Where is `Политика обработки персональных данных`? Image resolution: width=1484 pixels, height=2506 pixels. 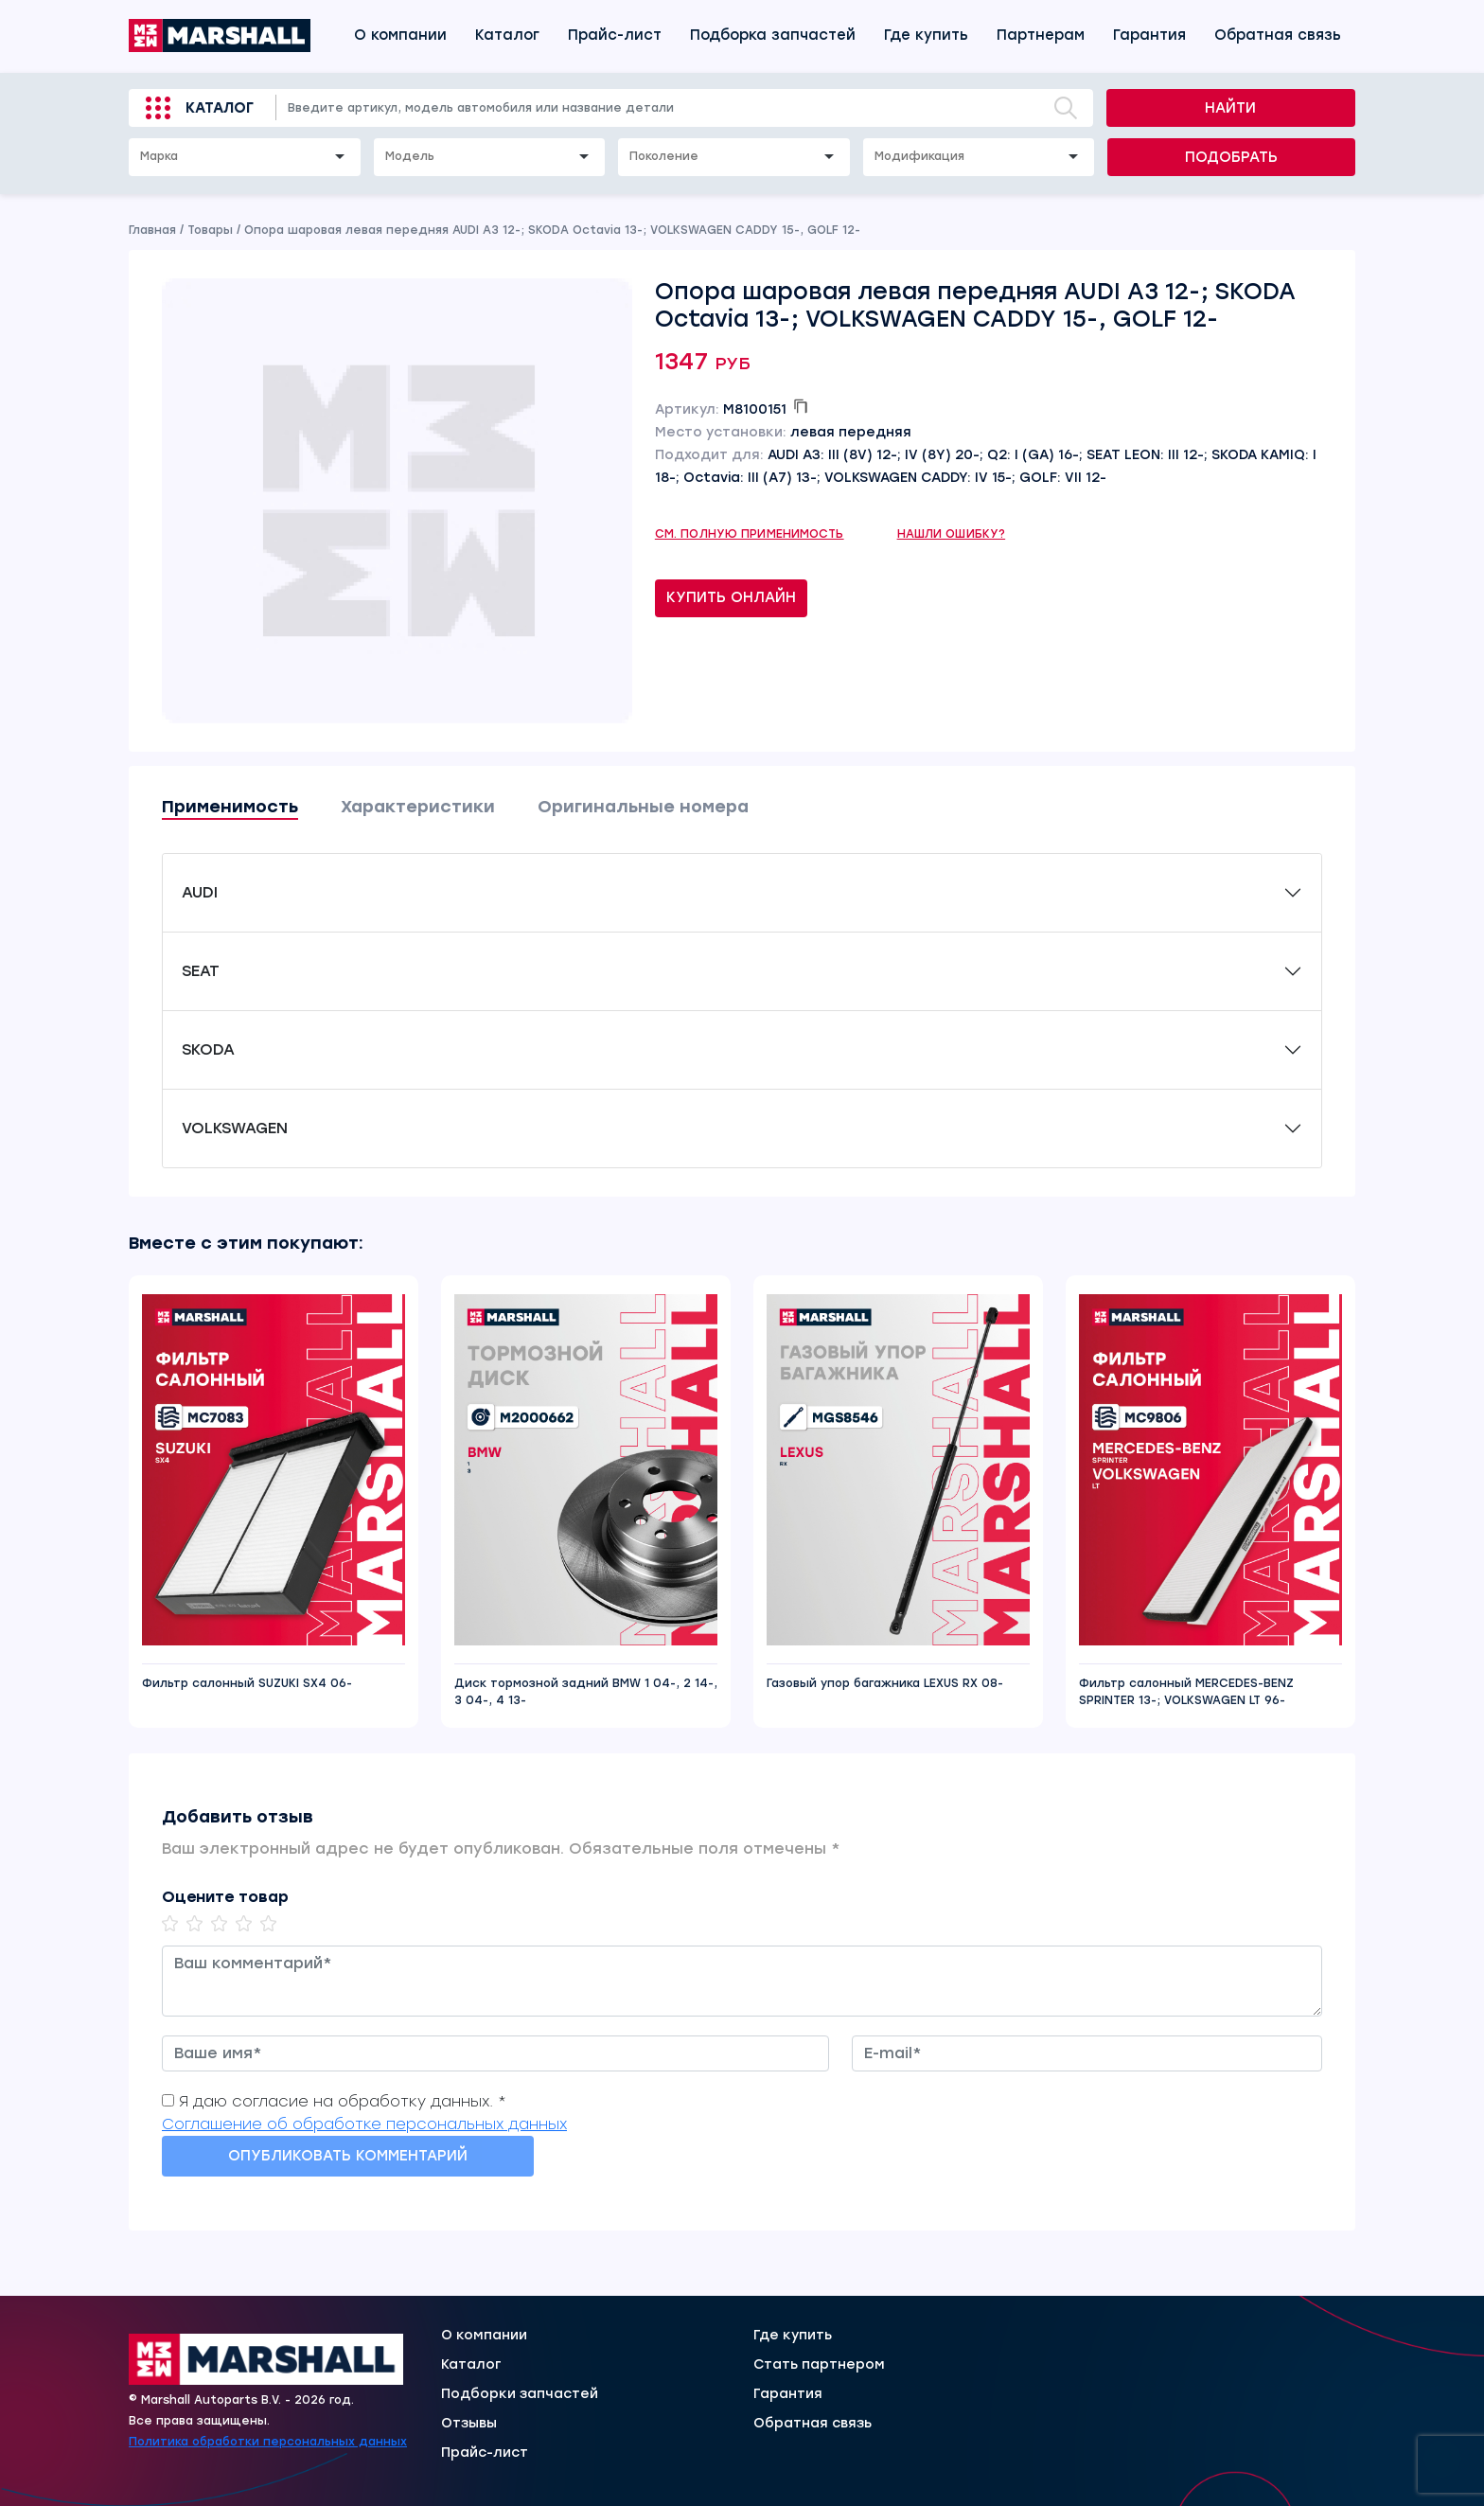
Политика обработки персональных данных is located at coordinates (268, 2441).